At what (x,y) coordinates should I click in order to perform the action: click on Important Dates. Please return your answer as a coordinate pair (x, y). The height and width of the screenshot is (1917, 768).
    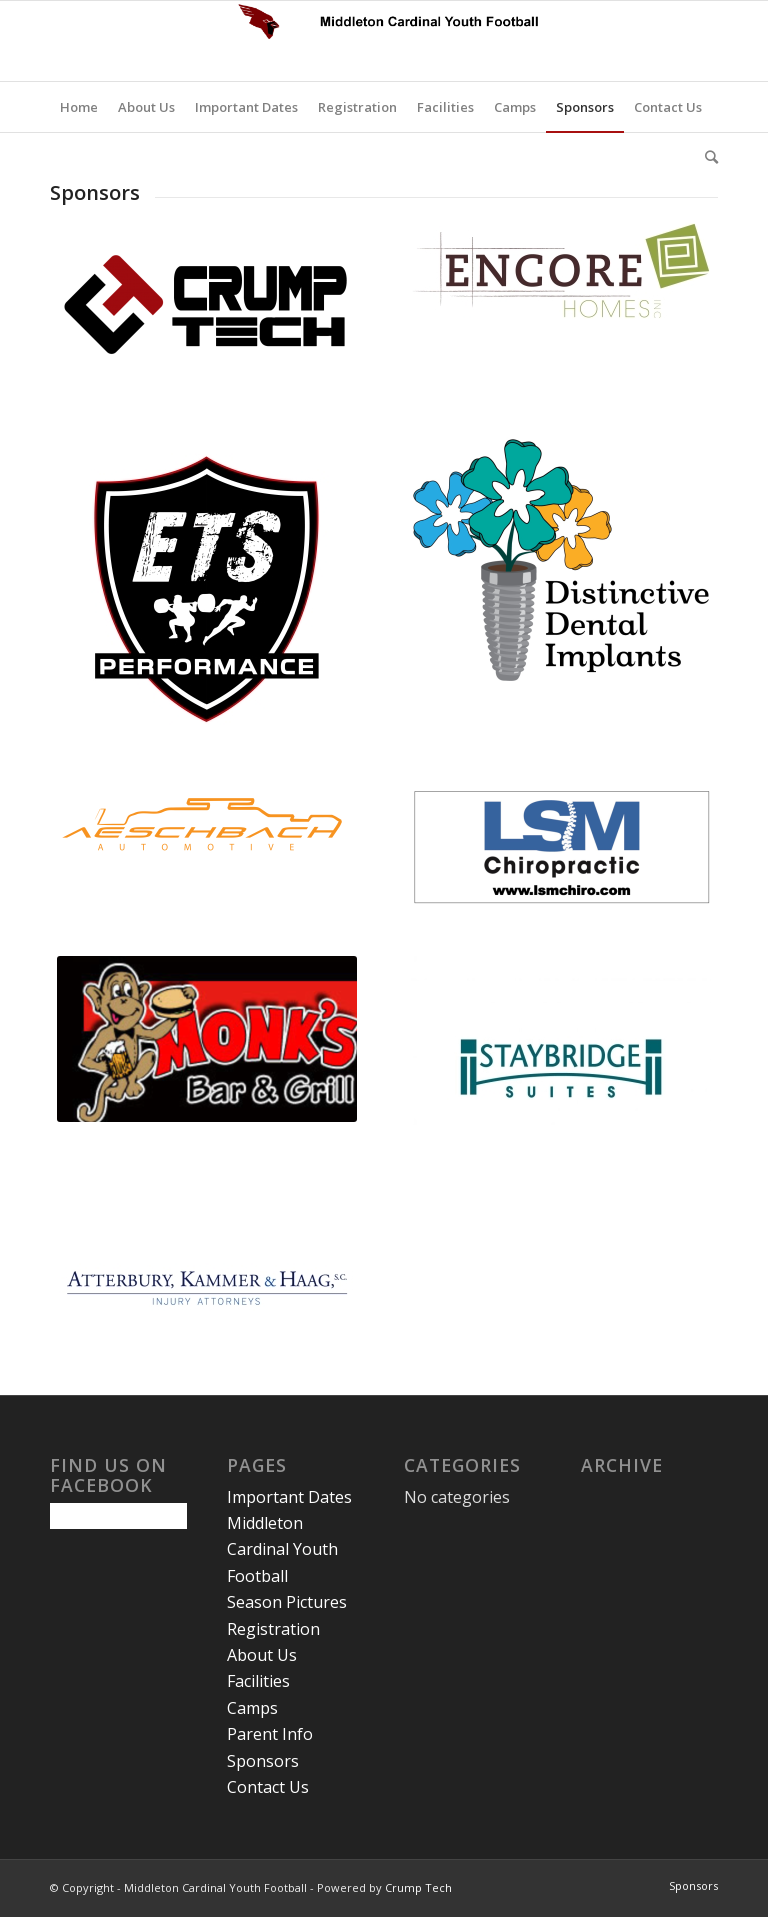
    Looking at the image, I should click on (289, 1497).